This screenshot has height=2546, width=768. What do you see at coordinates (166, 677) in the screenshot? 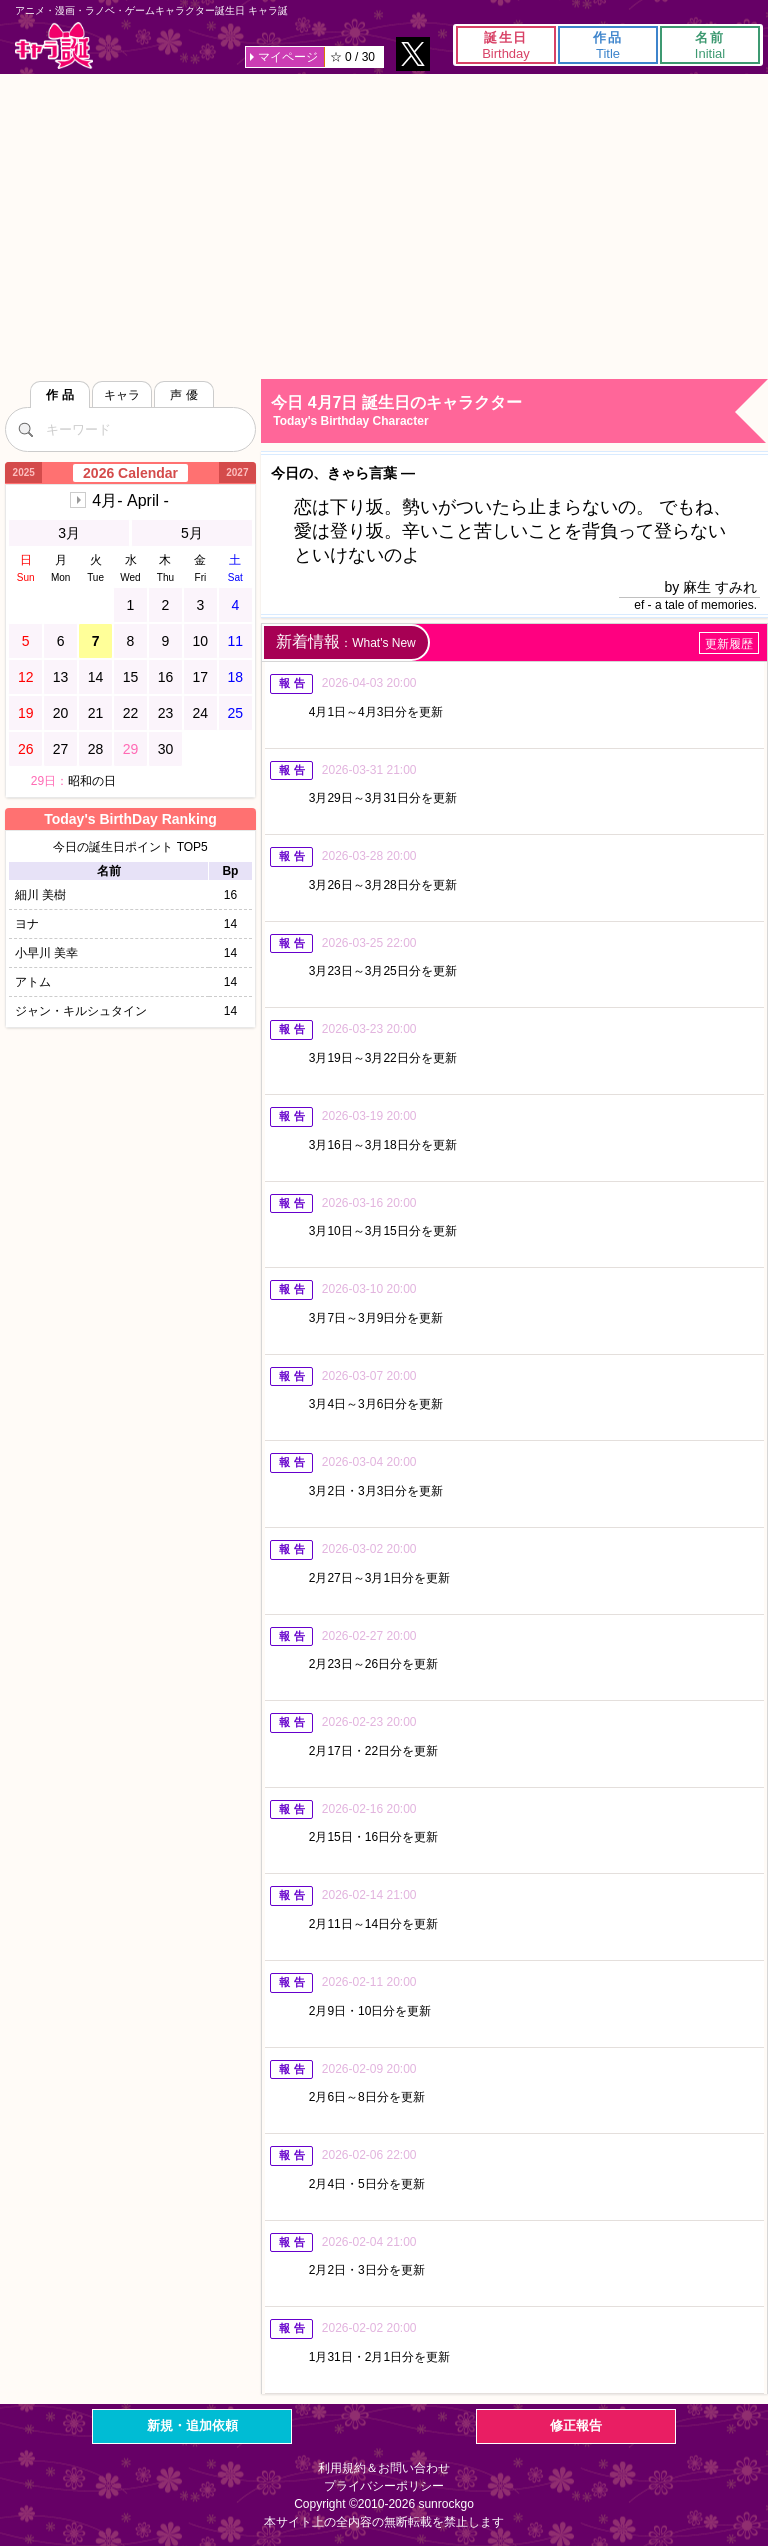
I see `16` at bounding box center [166, 677].